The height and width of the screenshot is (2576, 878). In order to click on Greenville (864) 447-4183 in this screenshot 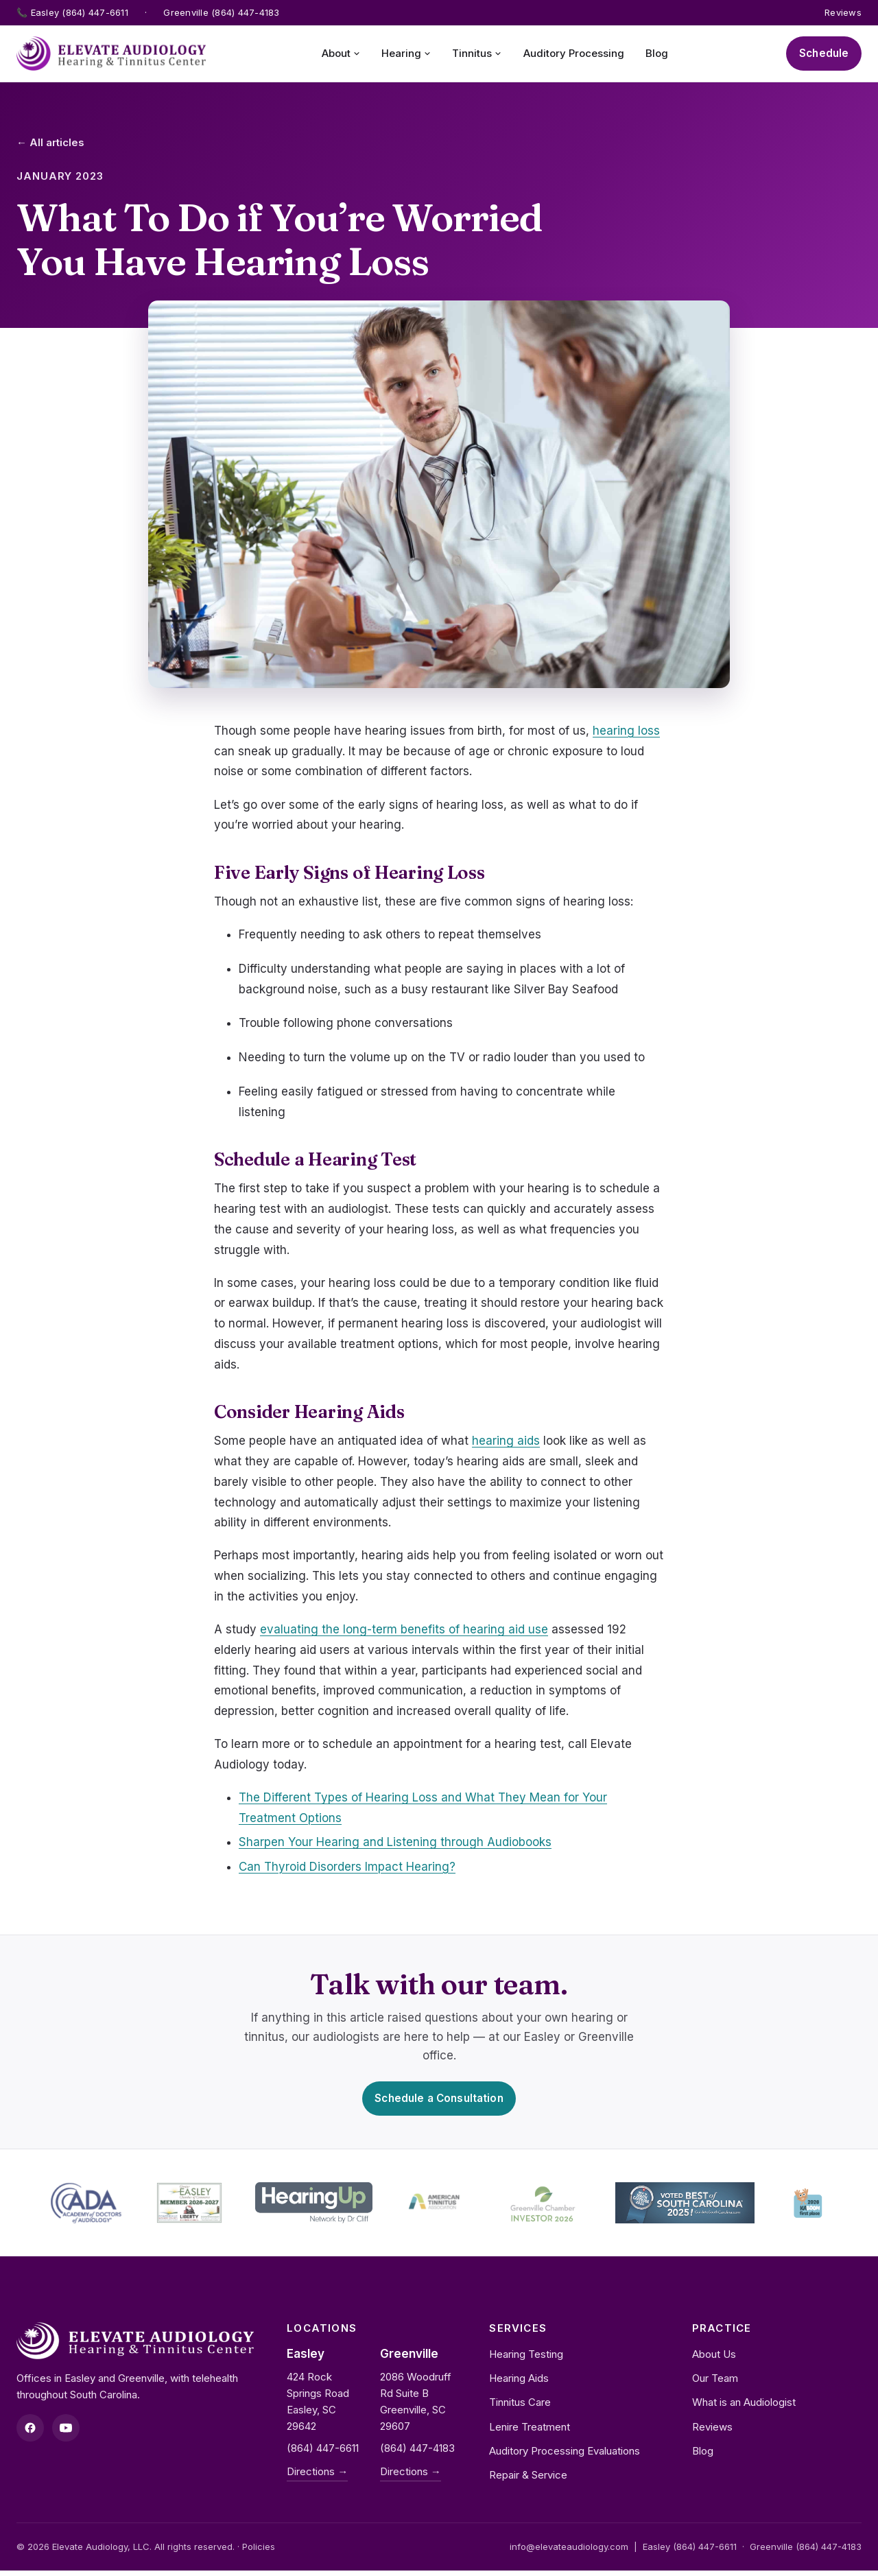, I will do `click(806, 2552)`.